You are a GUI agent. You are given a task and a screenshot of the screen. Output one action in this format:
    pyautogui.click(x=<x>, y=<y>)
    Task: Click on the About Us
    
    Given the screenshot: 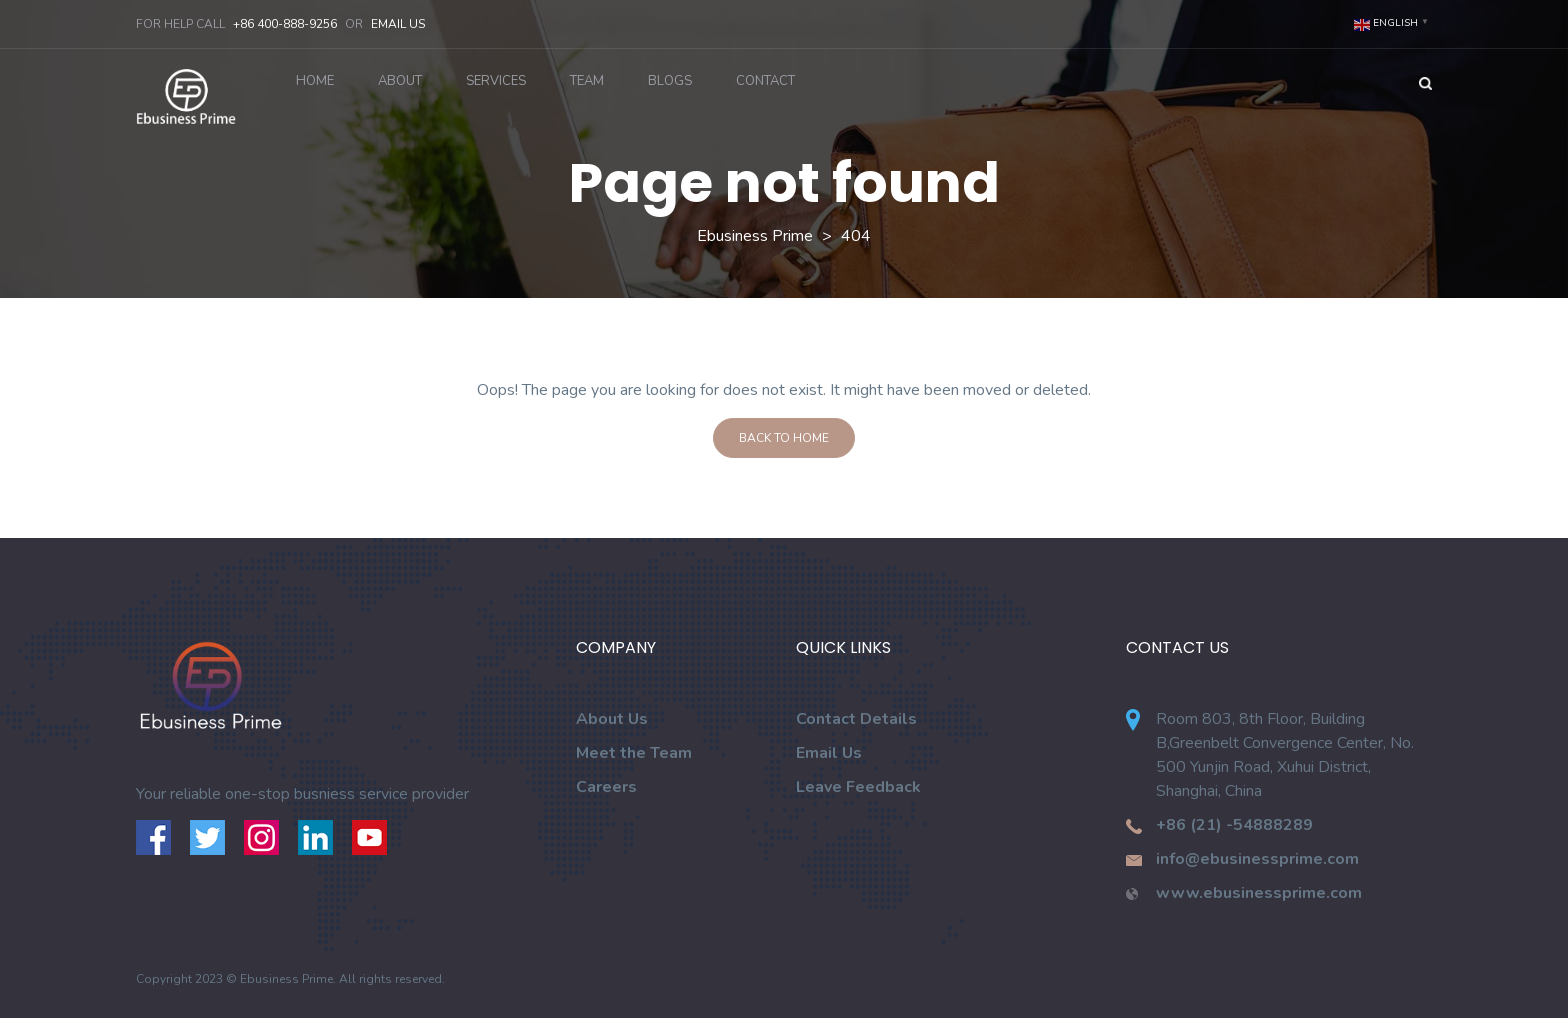 What is the action you would take?
    pyautogui.click(x=612, y=719)
    